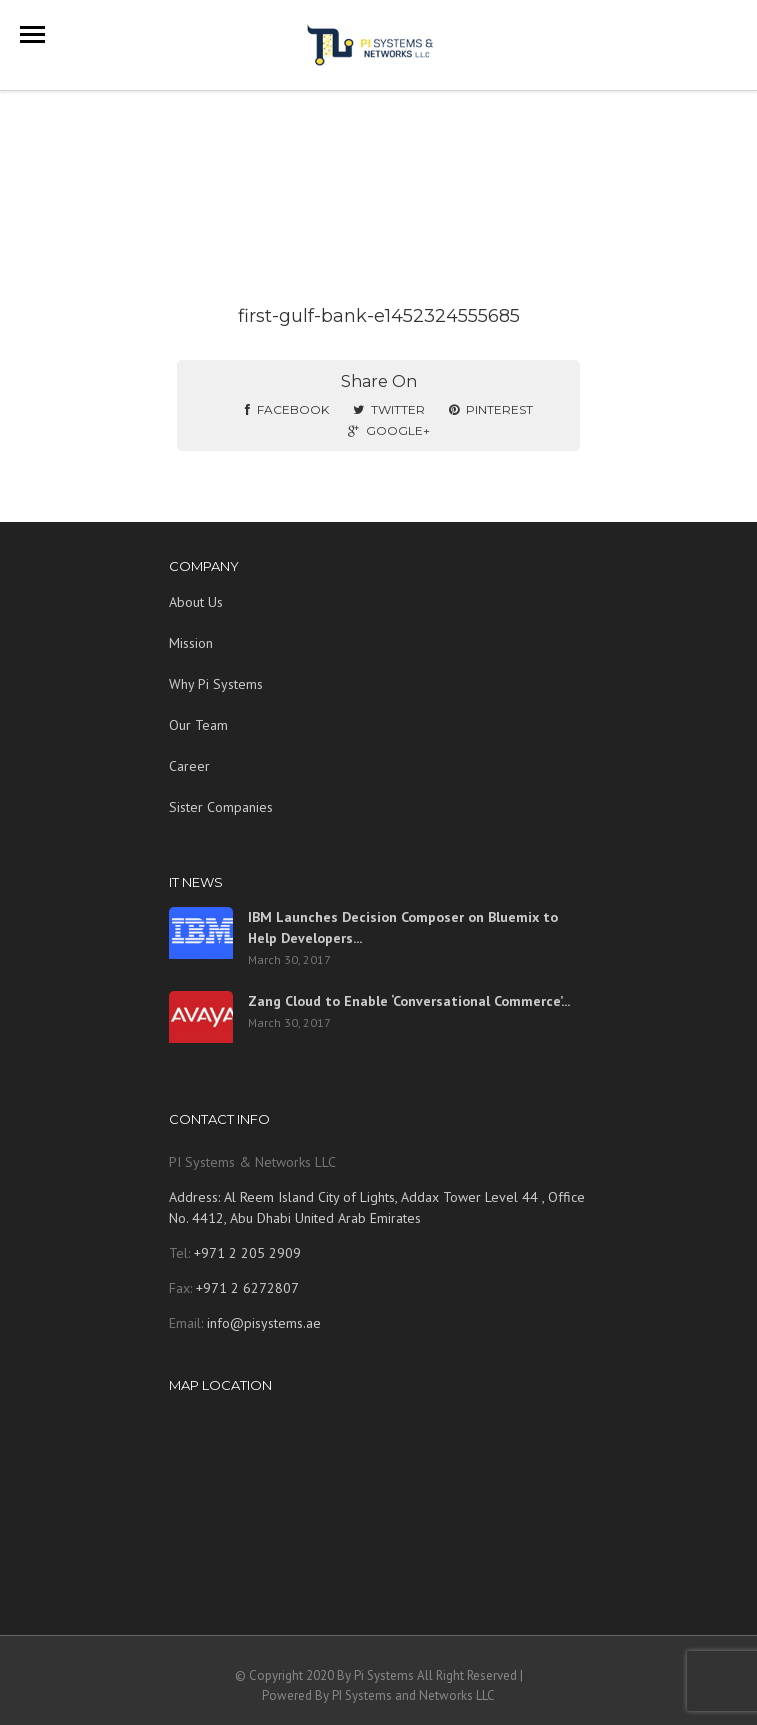 This screenshot has width=757, height=1725. I want to click on Facebook, so click(287, 409).